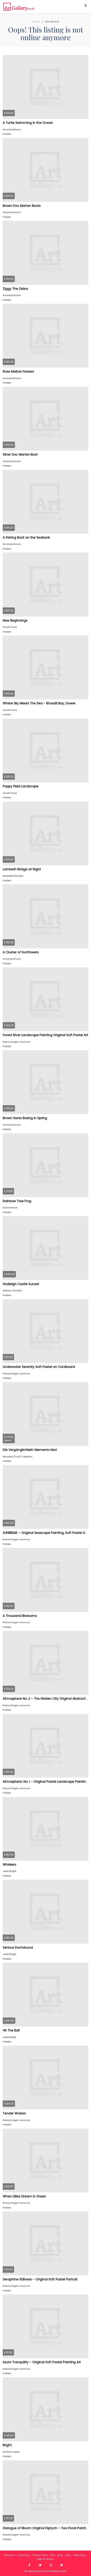 The width and height of the screenshot is (91, 2576). What do you see at coordinates (18, 371) in the screenshot?
I see `Rose Mallow Flowers` at bounding box center [18, 371].